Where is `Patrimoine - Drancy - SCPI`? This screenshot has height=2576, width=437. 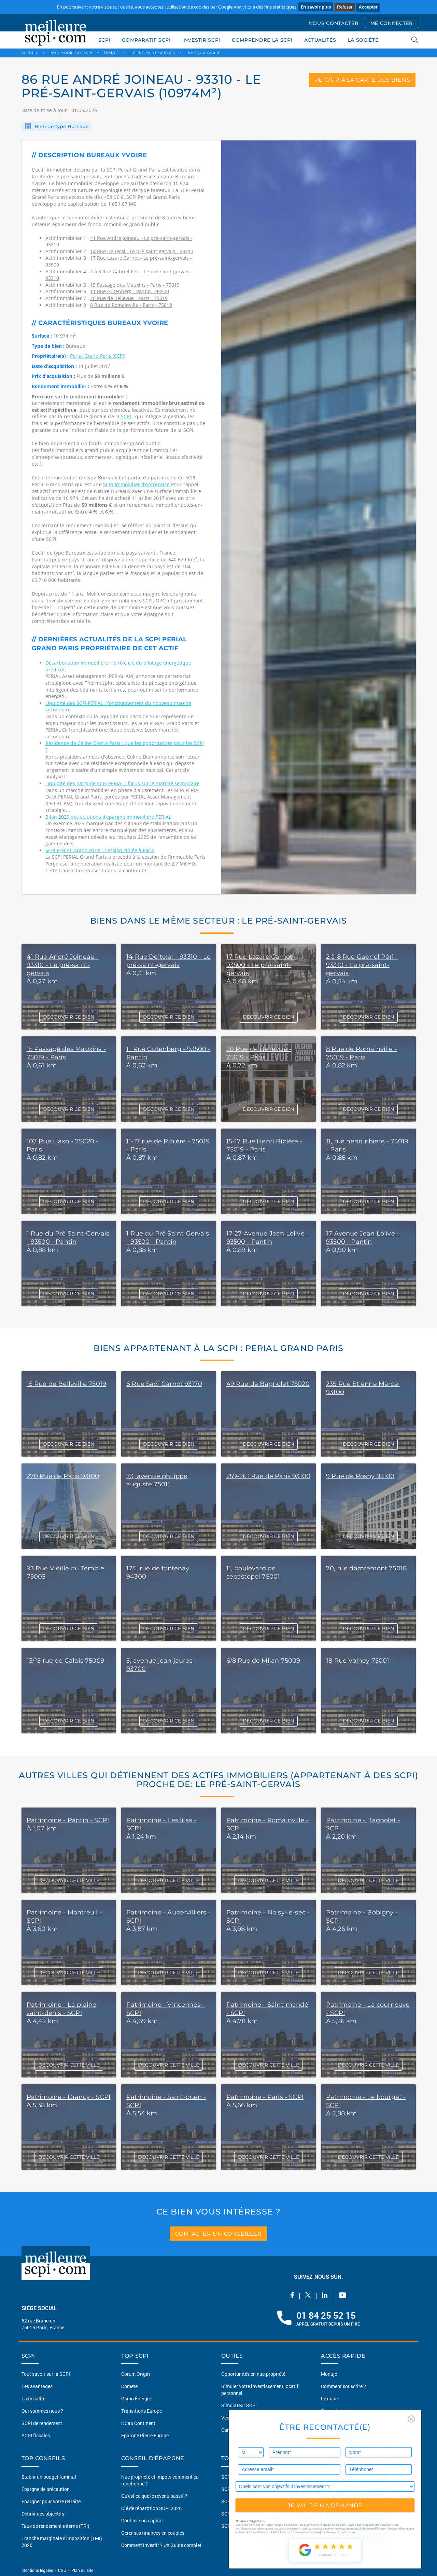
Patrimoine - Drancy - SCPI is located at coordinates (69, 2097).